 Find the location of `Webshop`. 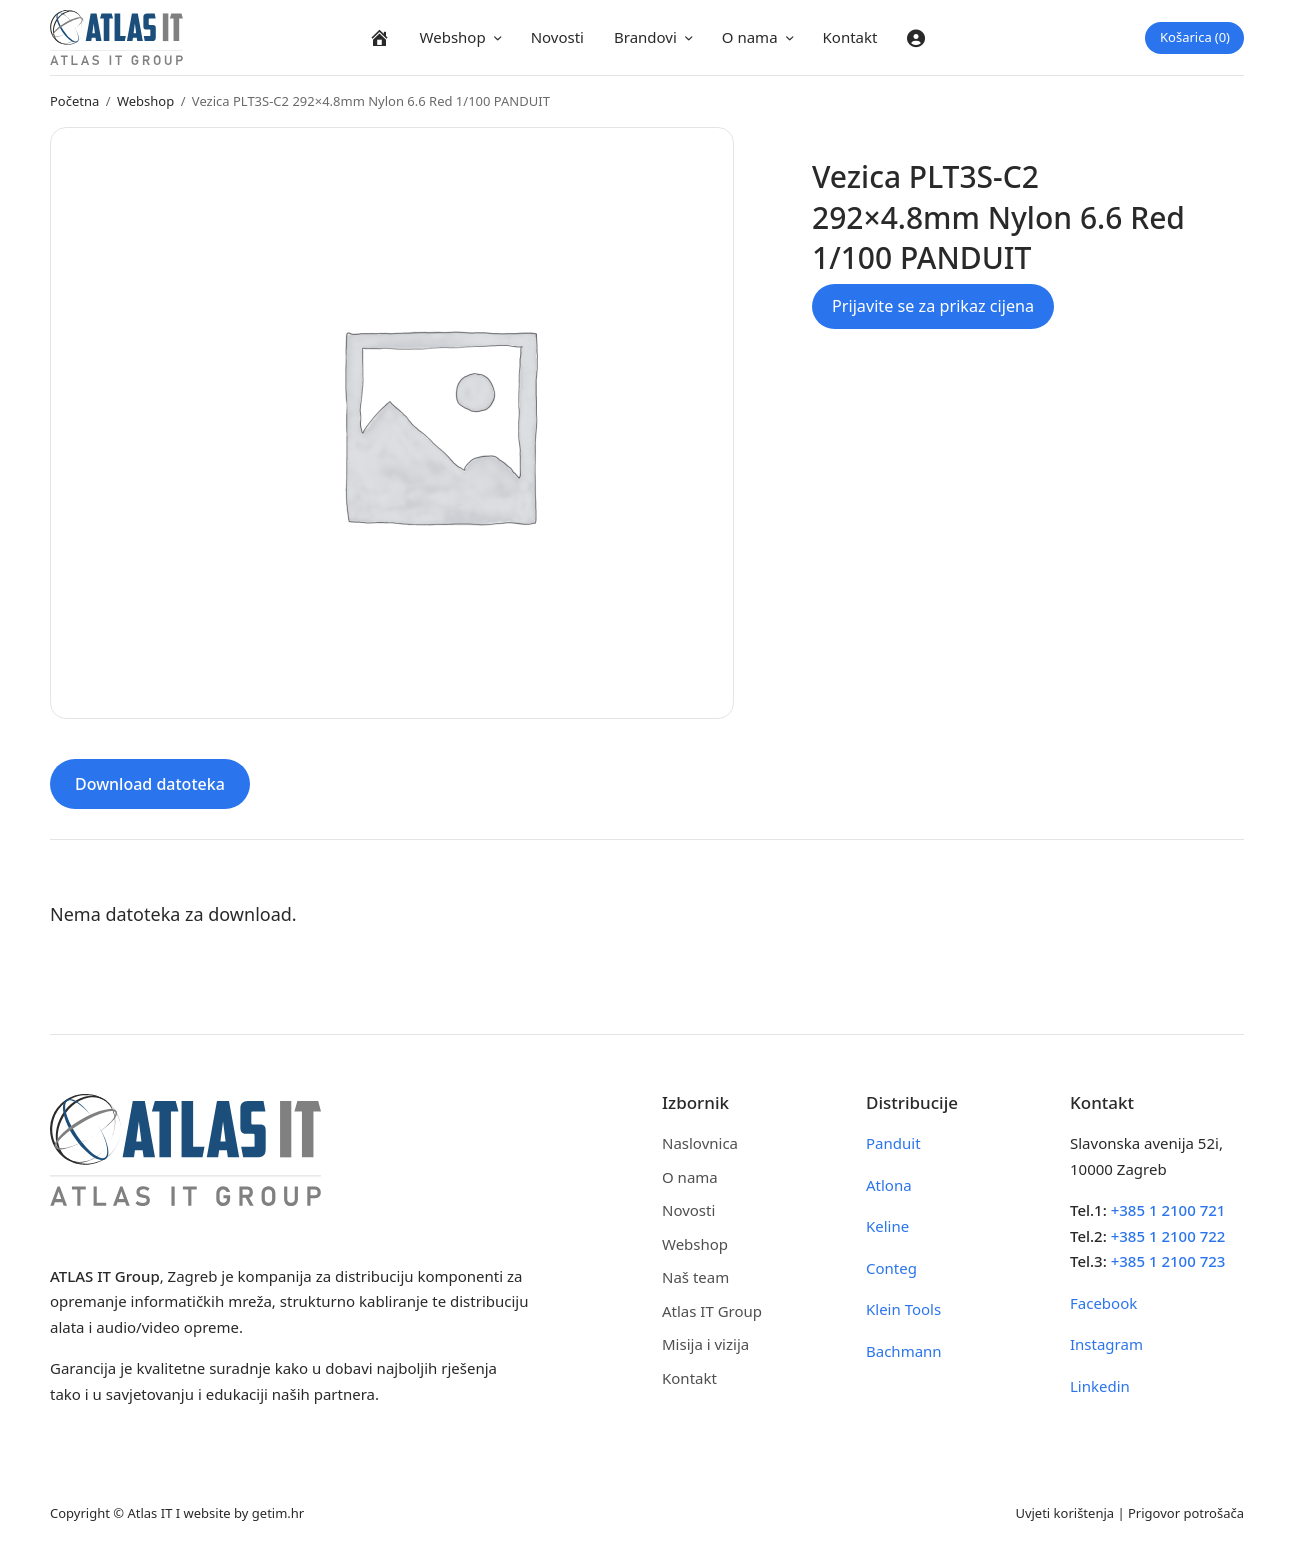

Webshop is located at coordinates (453, 37).